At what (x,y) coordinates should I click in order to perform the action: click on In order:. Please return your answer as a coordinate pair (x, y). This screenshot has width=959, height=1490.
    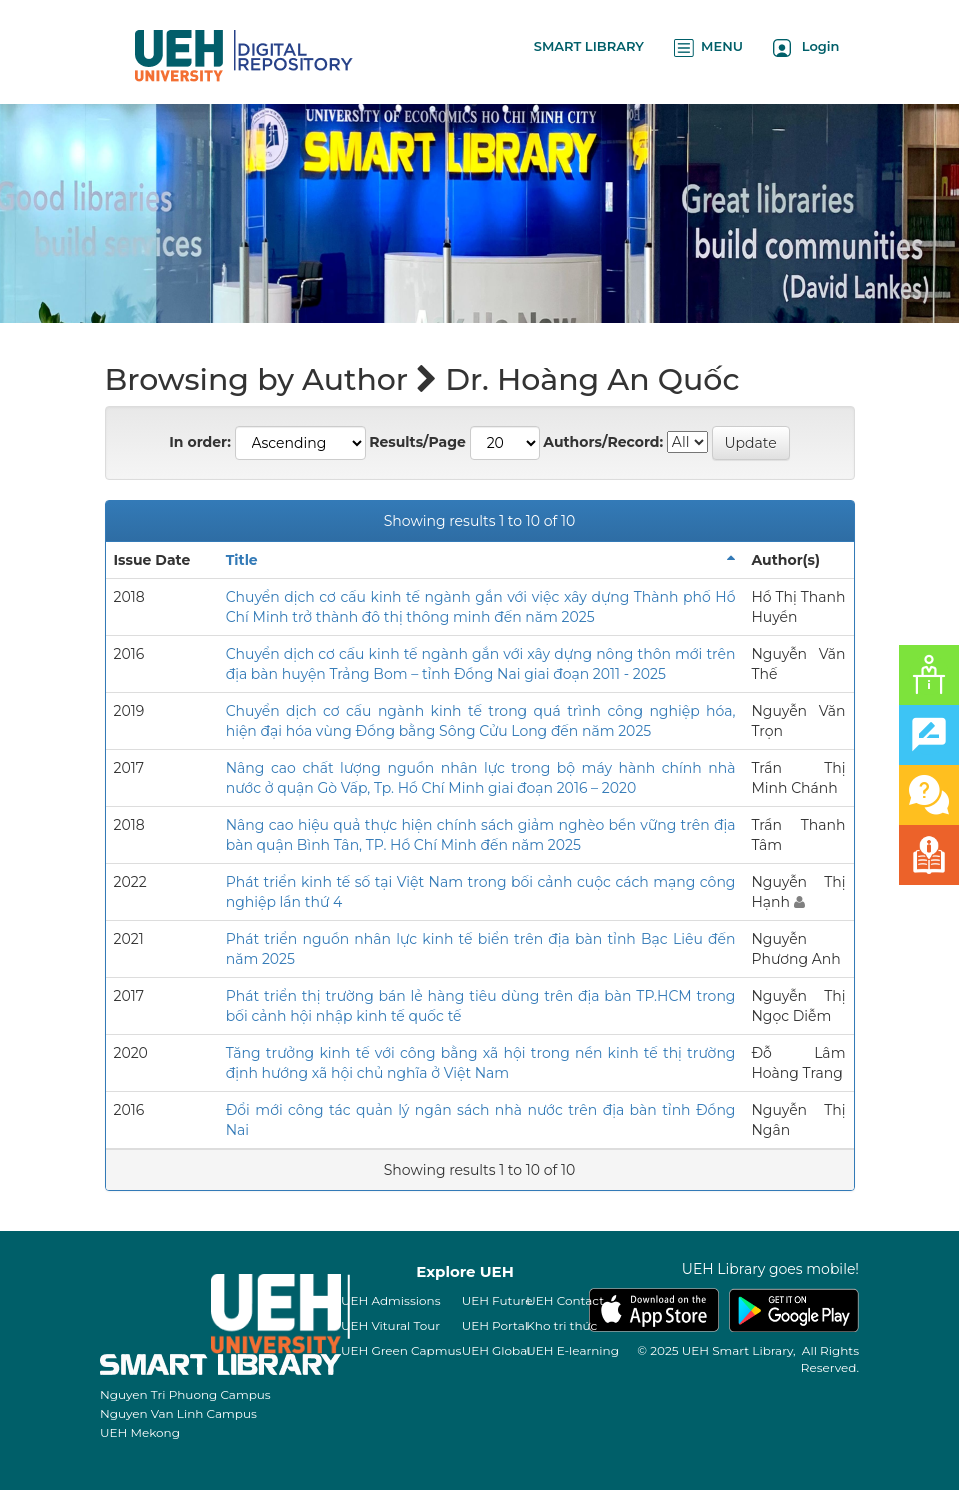
    Looking at the image, I should click on (200, 442).